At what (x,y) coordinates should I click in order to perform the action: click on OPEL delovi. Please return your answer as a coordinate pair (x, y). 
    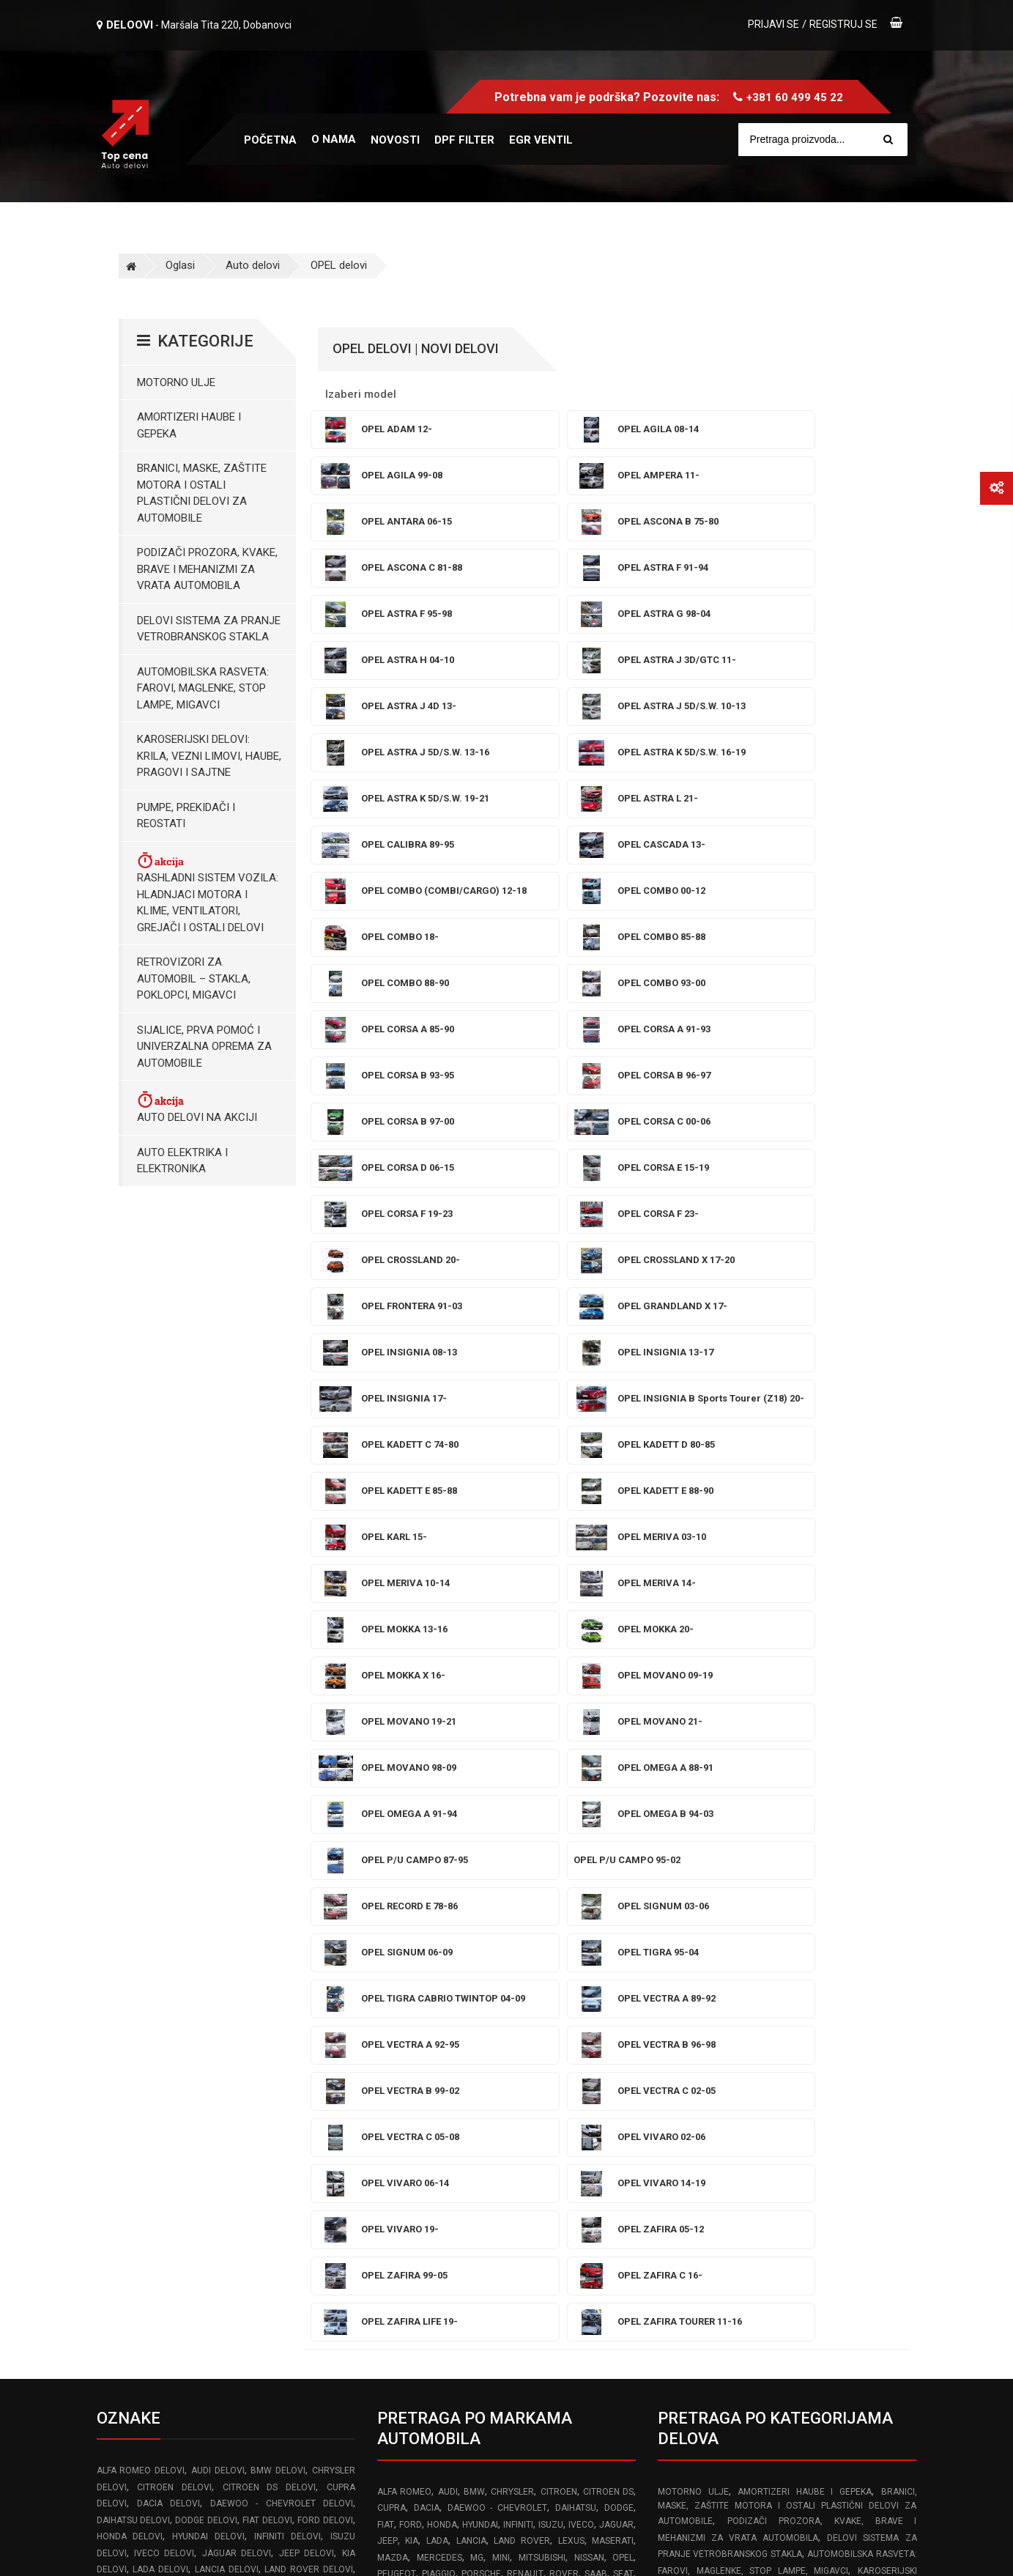
    Looking at the image, I should click on (339, 265).